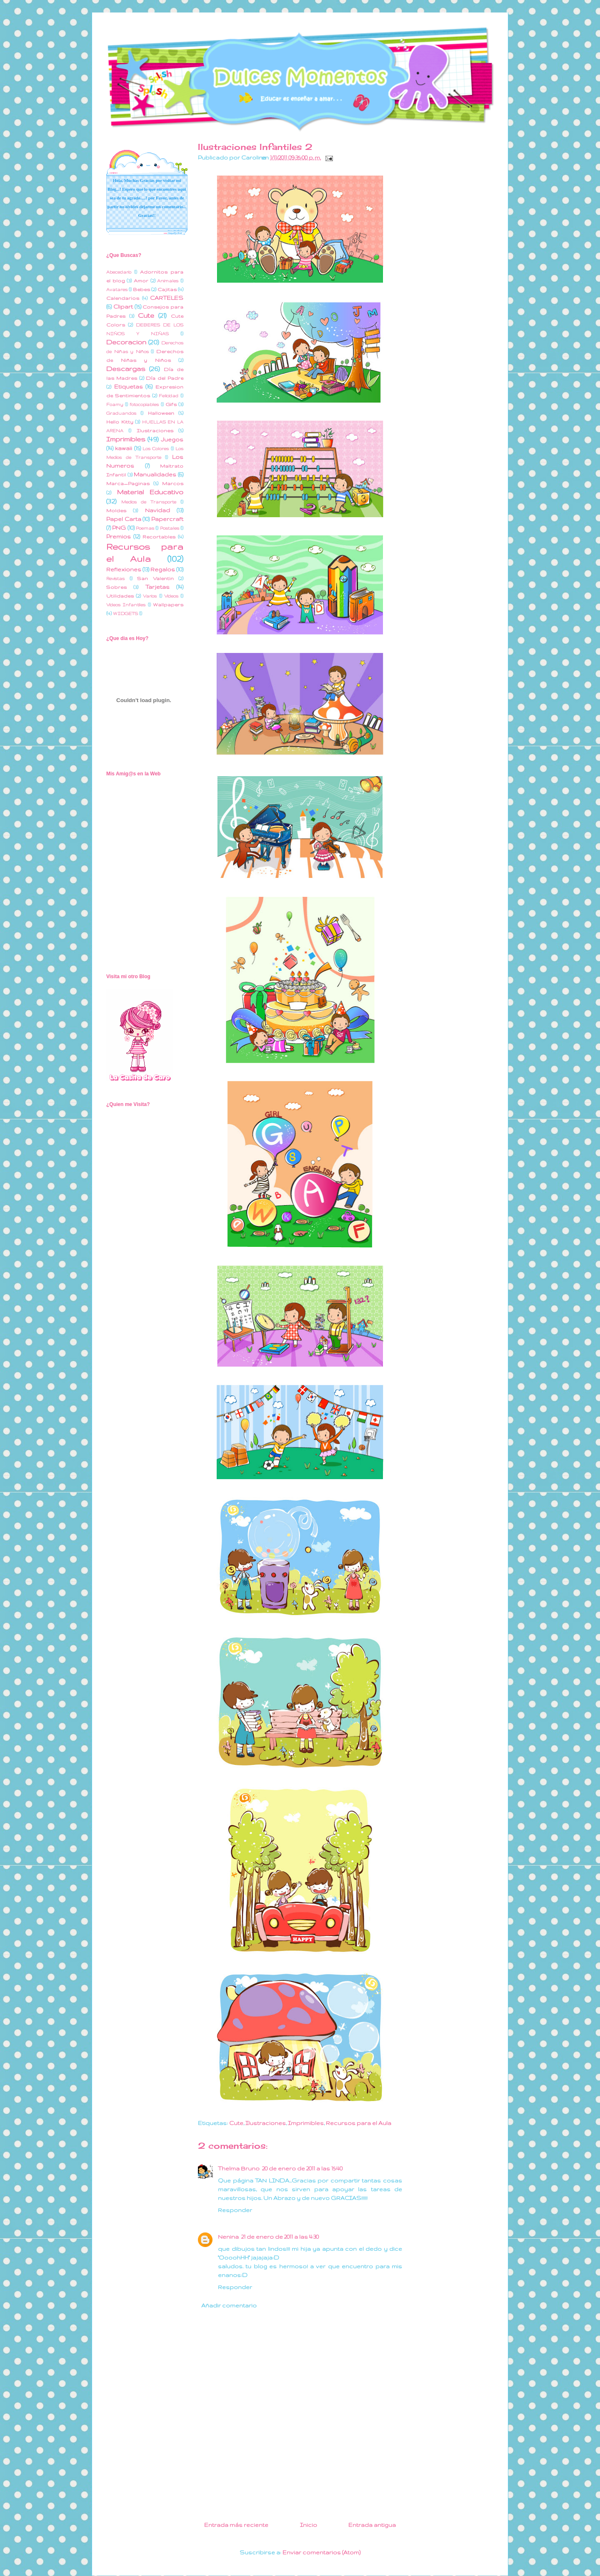 The image size is (600, 2576). I want to click on Recortables, so click(158, 536).